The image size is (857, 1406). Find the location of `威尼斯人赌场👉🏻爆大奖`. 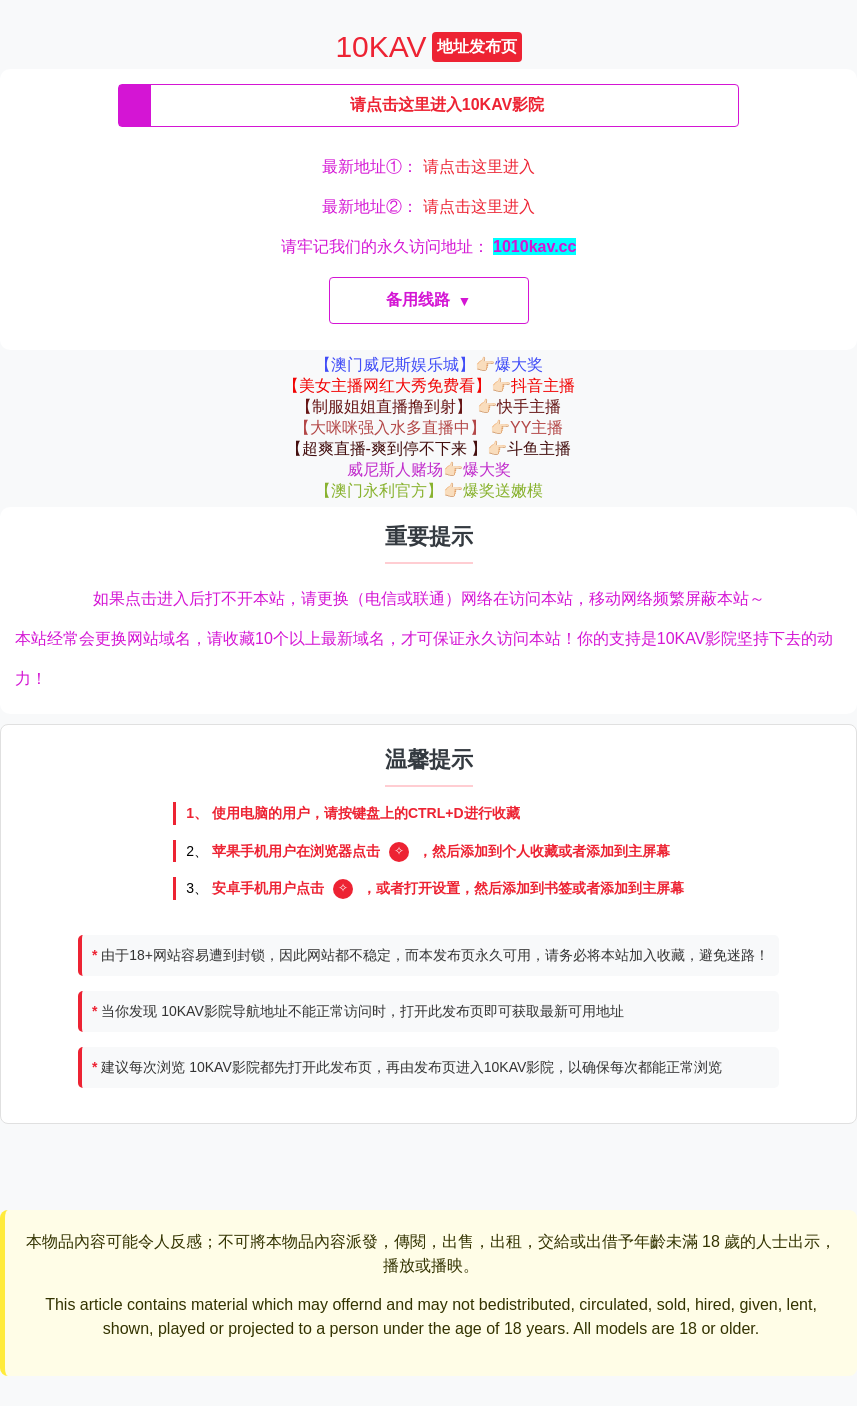

威尼斯人赌场👉🏻爆大奖 is located at coordinates (429, 469).